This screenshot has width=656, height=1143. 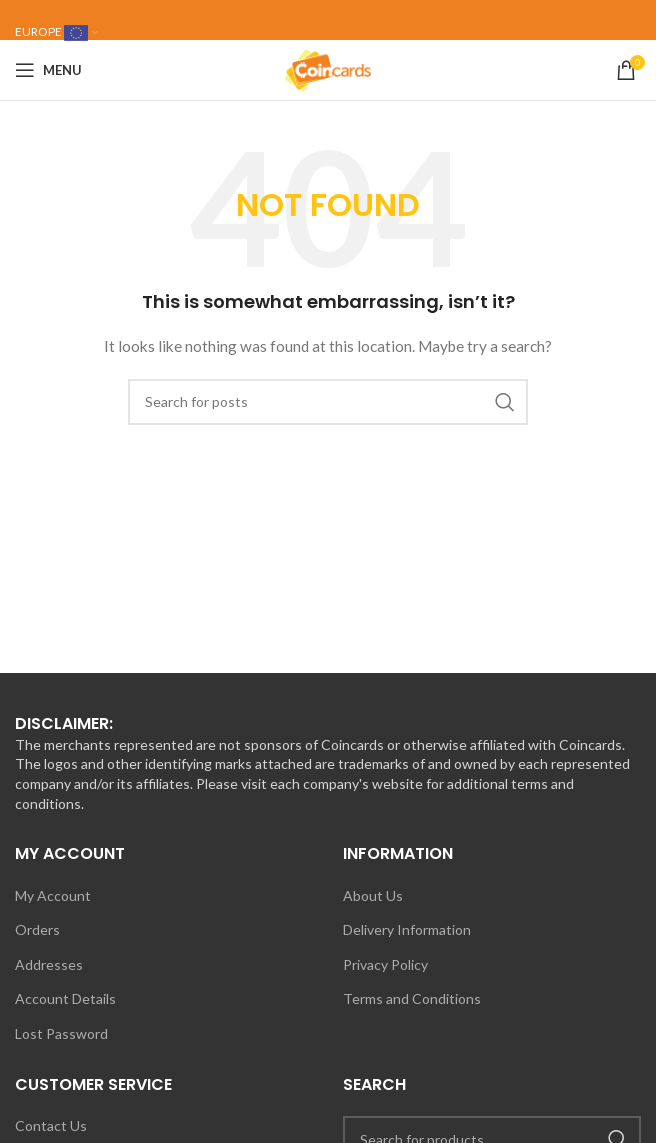 I want to click on Lost Password, so click(x=61, y=1033).